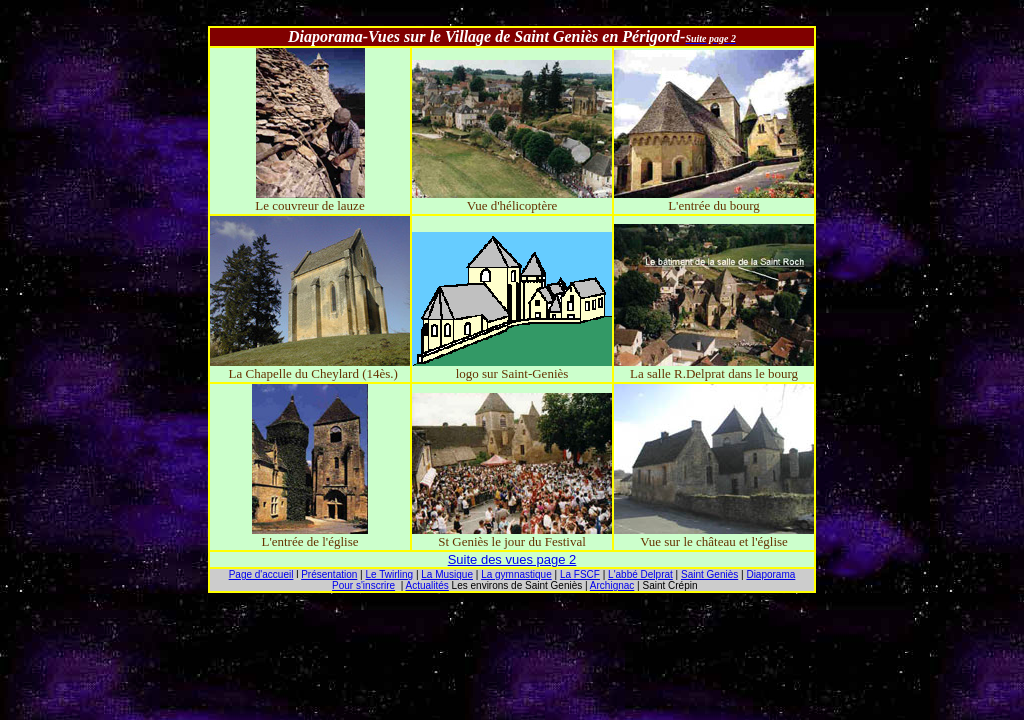 This screenshot has height=720, width=1024. I want to click on La FSCF, so click(580, 574).